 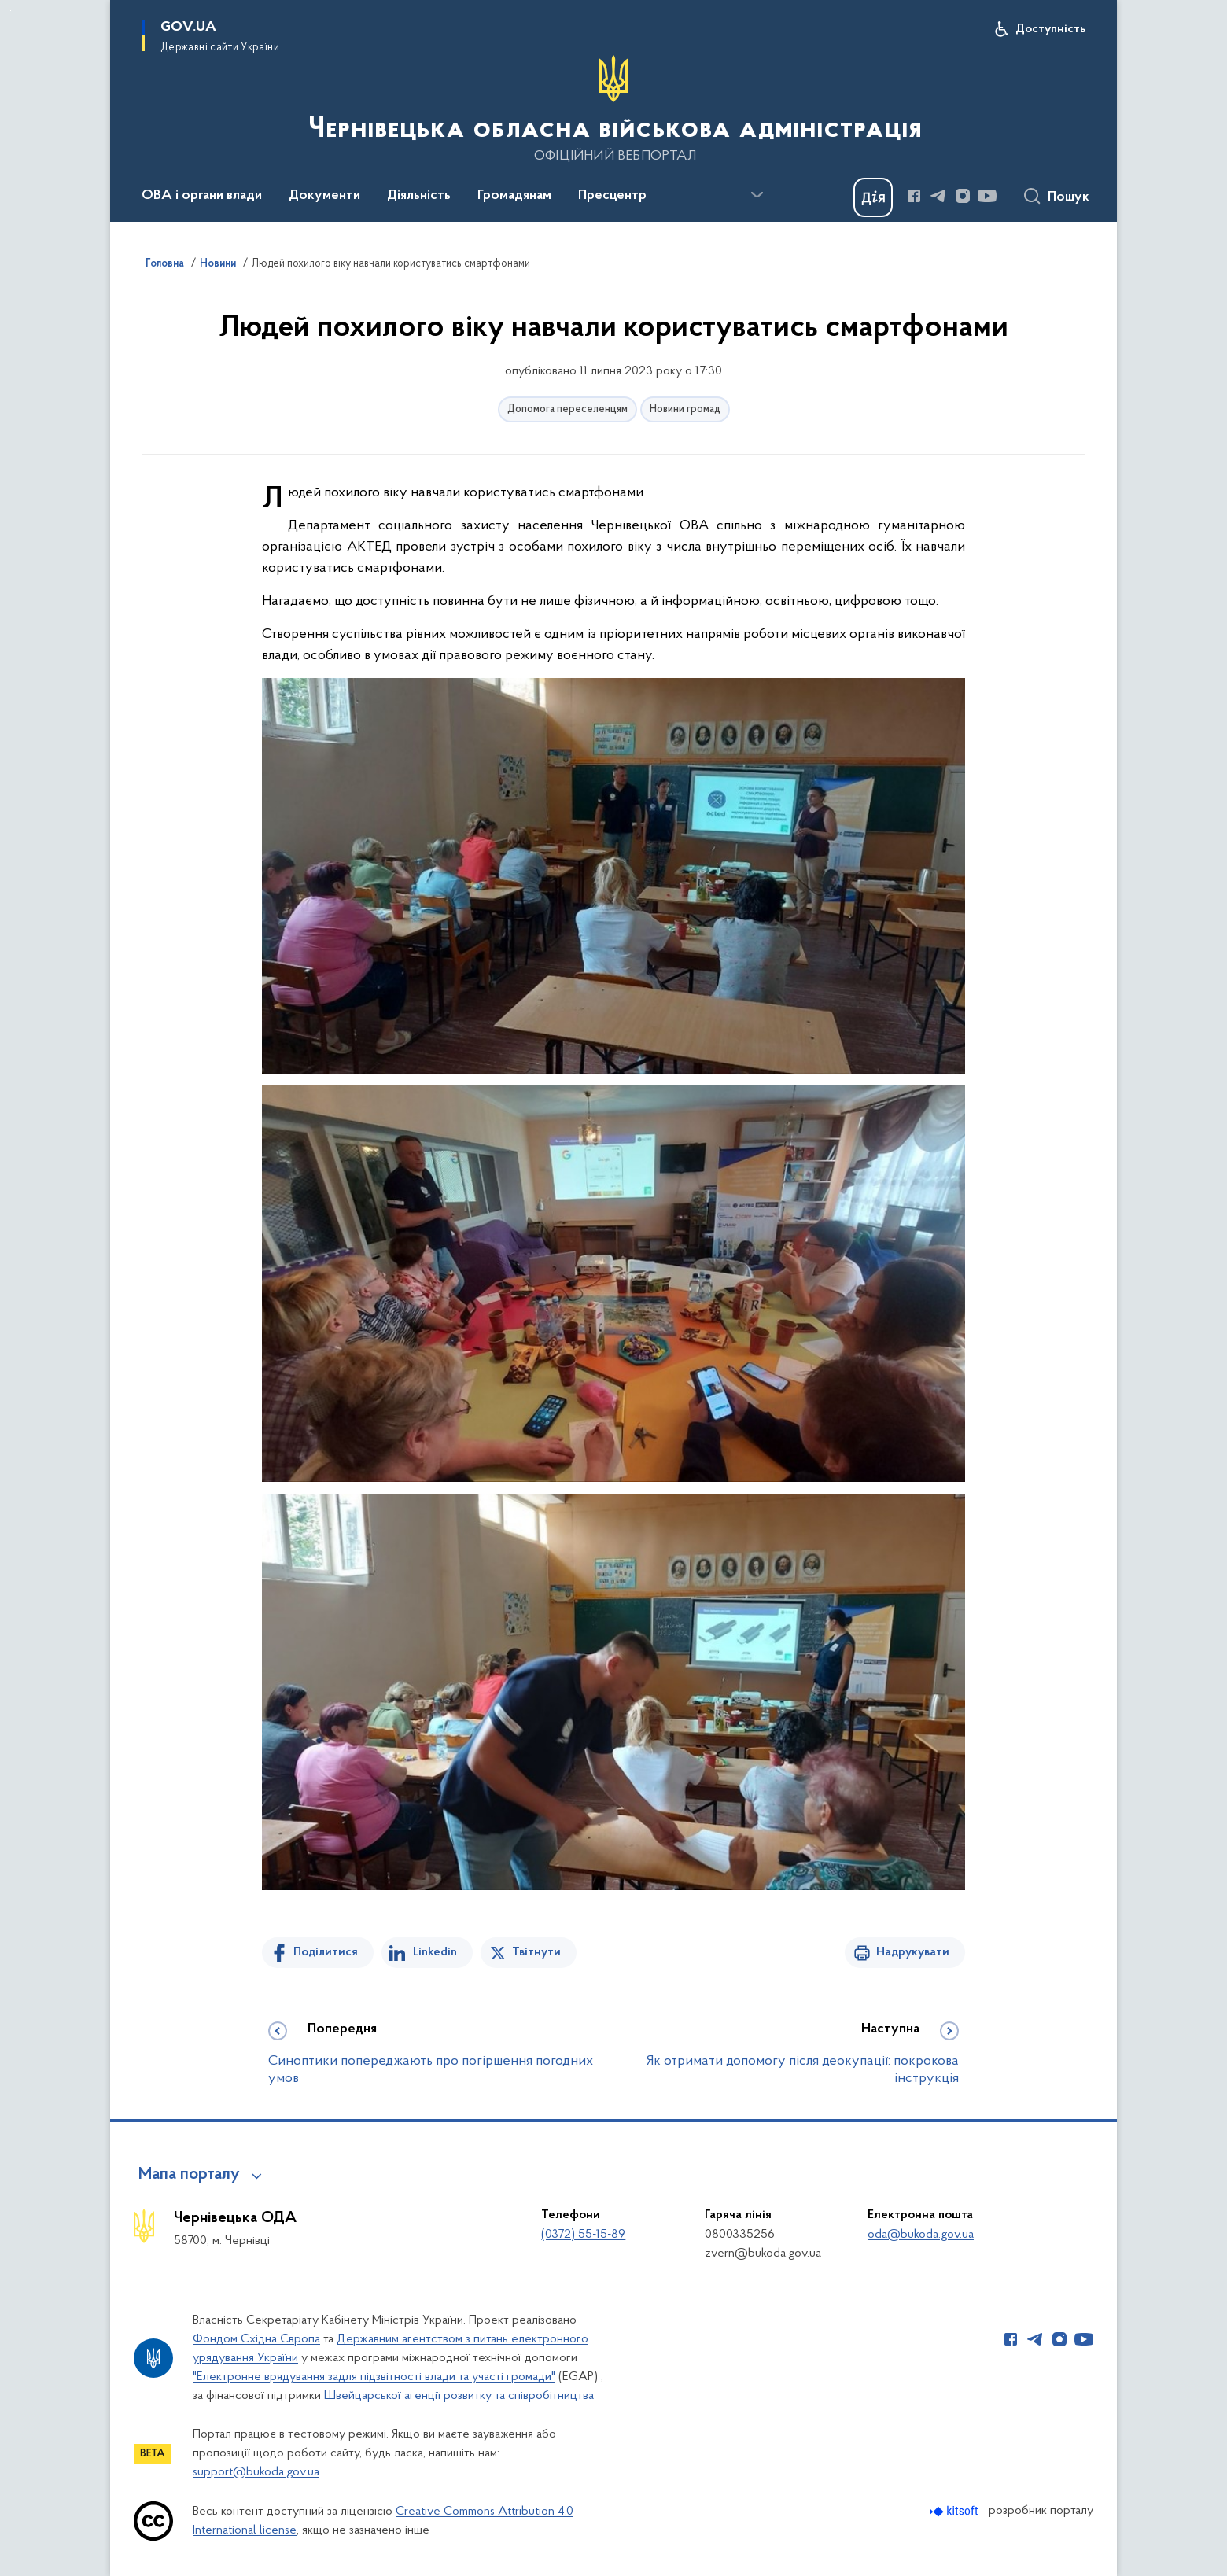 What do you see at coordinates (912, 1952) in the screenshot?
I see `Надрукувати` at bounding box center [912, 1952].